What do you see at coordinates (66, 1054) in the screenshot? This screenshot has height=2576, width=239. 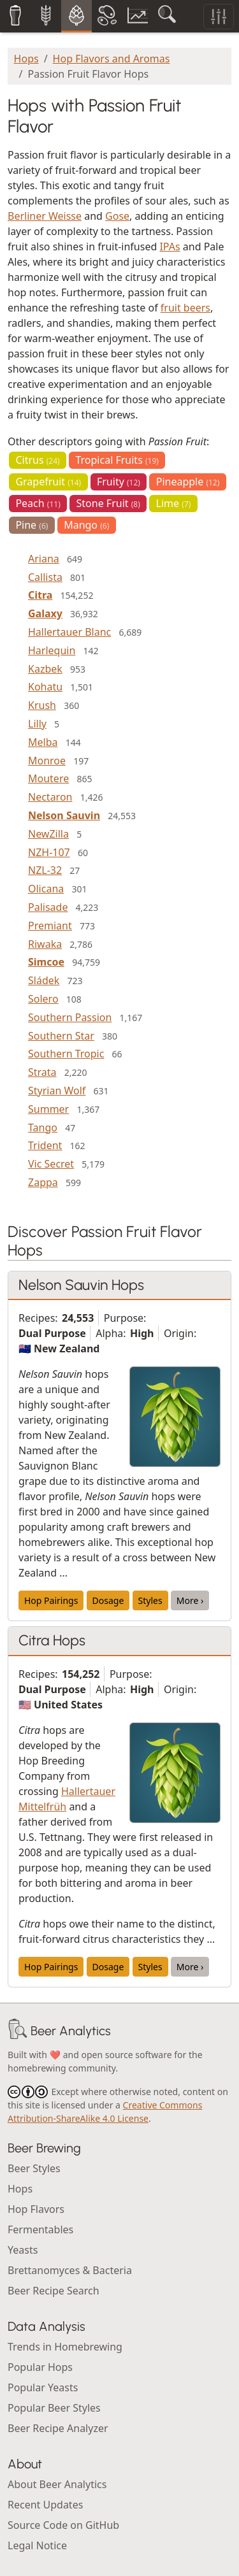 I see `Southern Tropic` at bounding box center [66, 1054].